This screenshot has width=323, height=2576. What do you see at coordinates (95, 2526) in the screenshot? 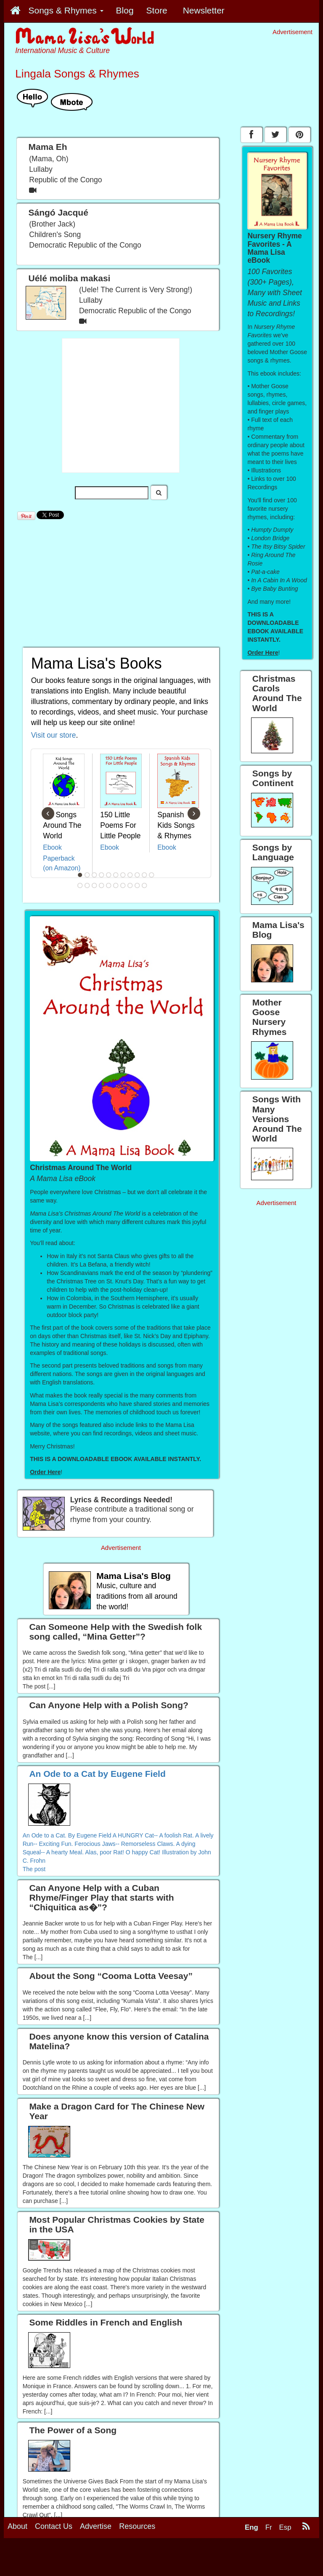
I see `Advertise` at bounding box center [95, 2526].